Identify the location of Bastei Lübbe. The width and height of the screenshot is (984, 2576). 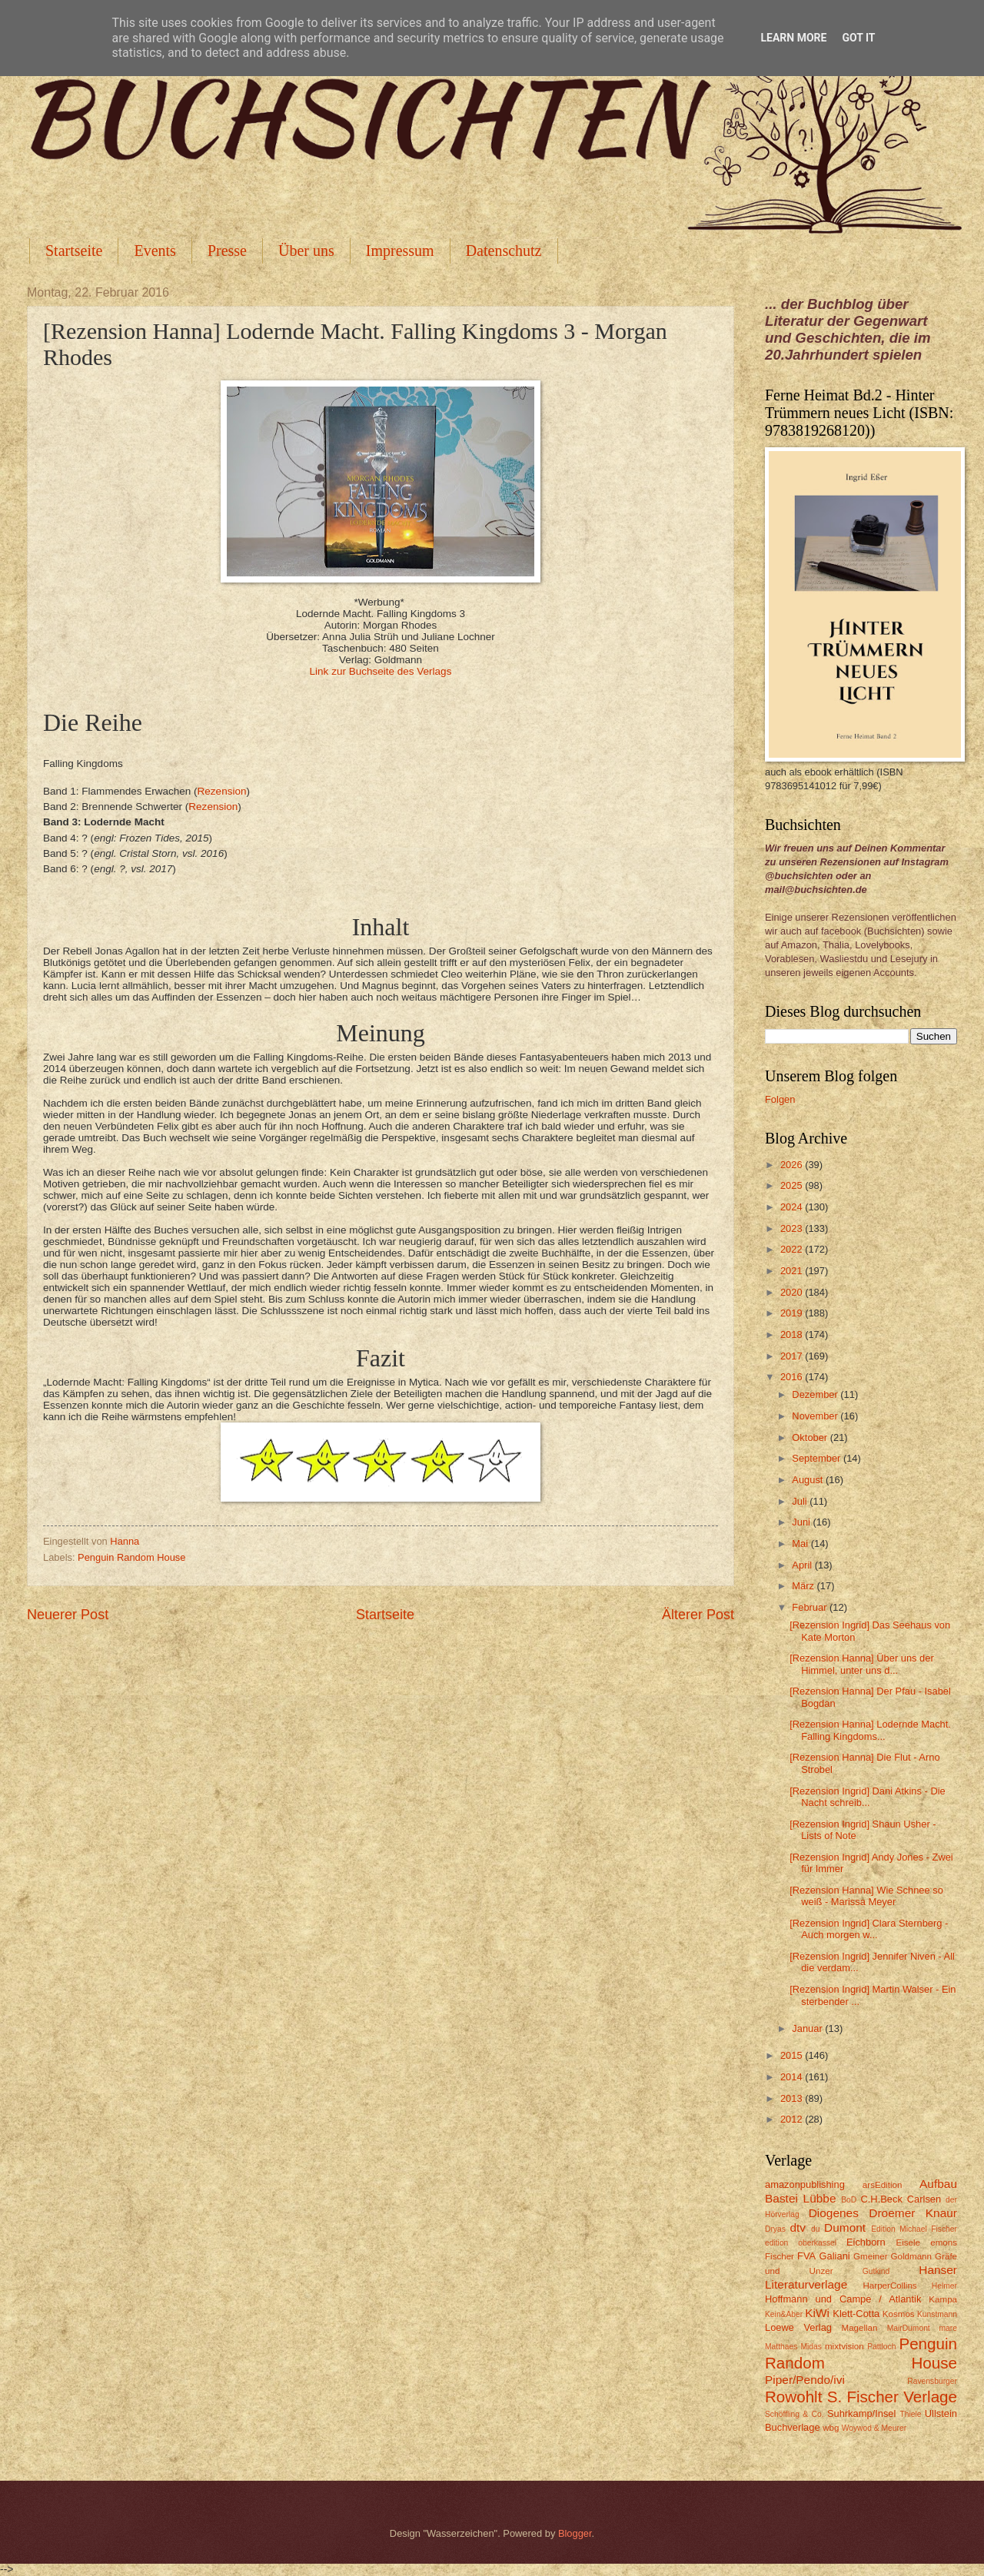
(800, 2198).